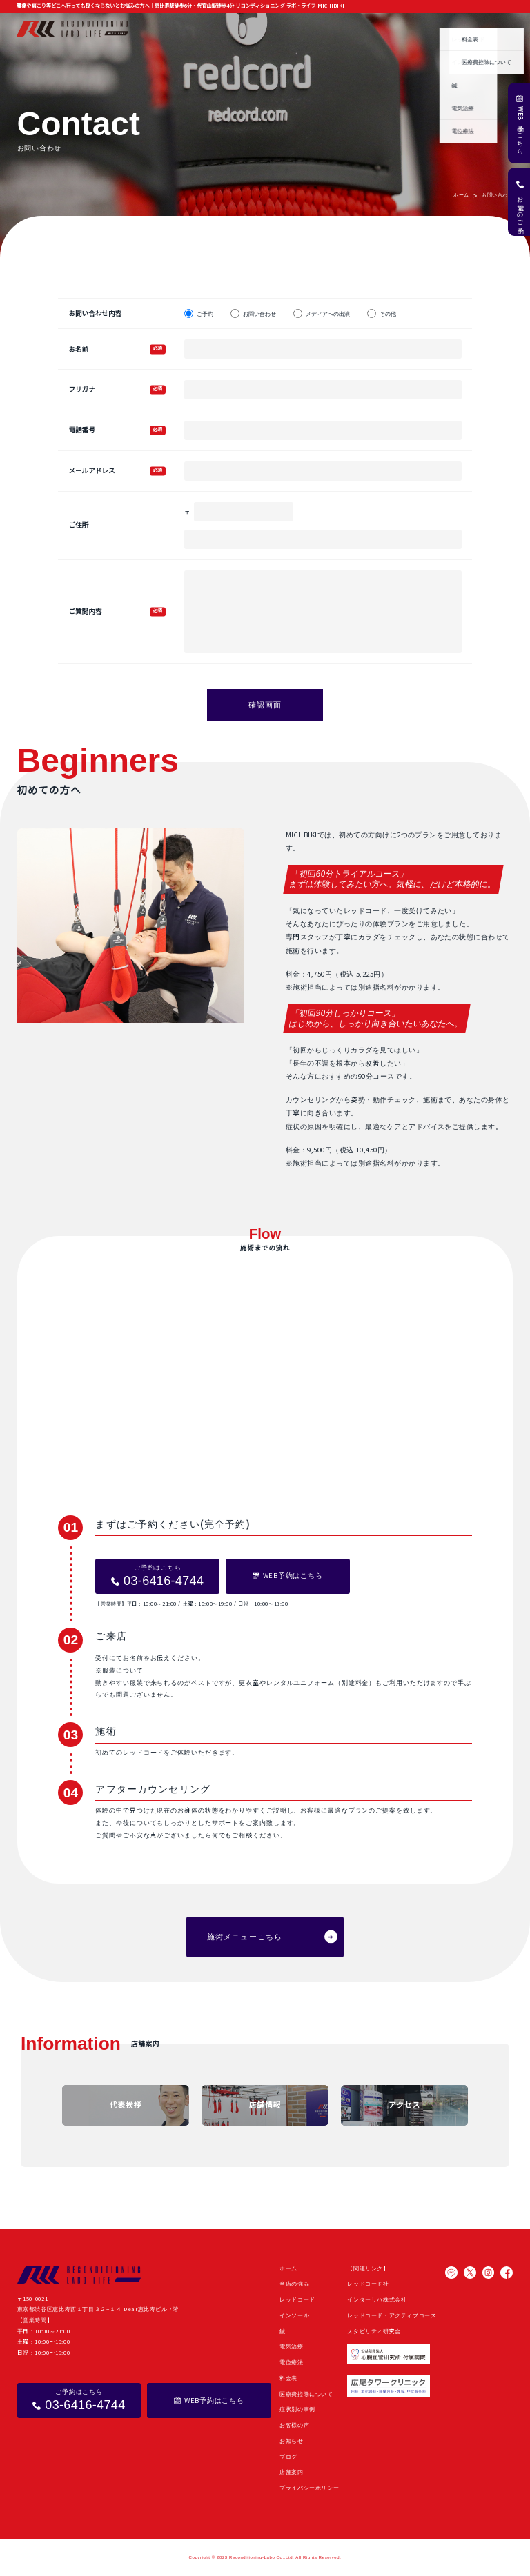 Image resolution: width=530 pixels, height=2576 pixels. What do you see at coordinates (244, 1937) in the screenshot?
I see `施術メニューこちら` at bounding box center [244, 1937].